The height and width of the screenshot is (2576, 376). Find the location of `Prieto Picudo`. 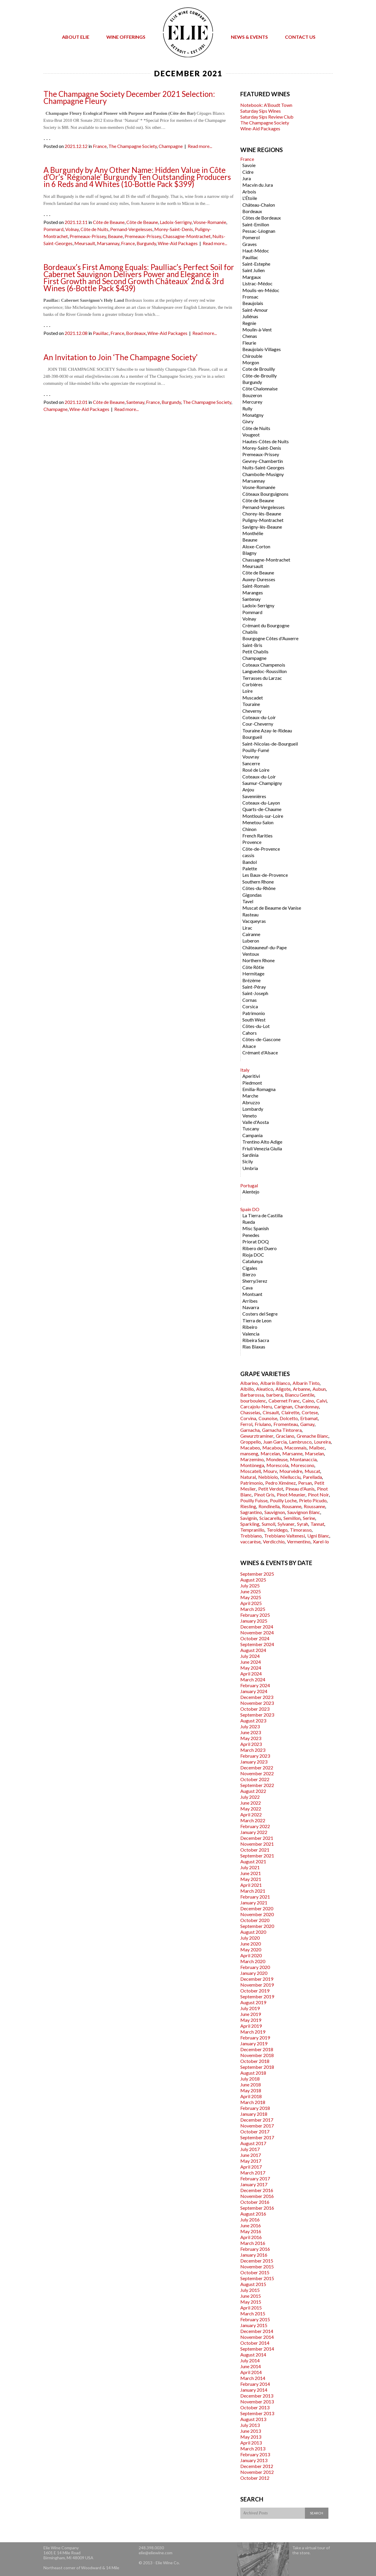

Prieto Picudo is located at coordinates (313, 1500).